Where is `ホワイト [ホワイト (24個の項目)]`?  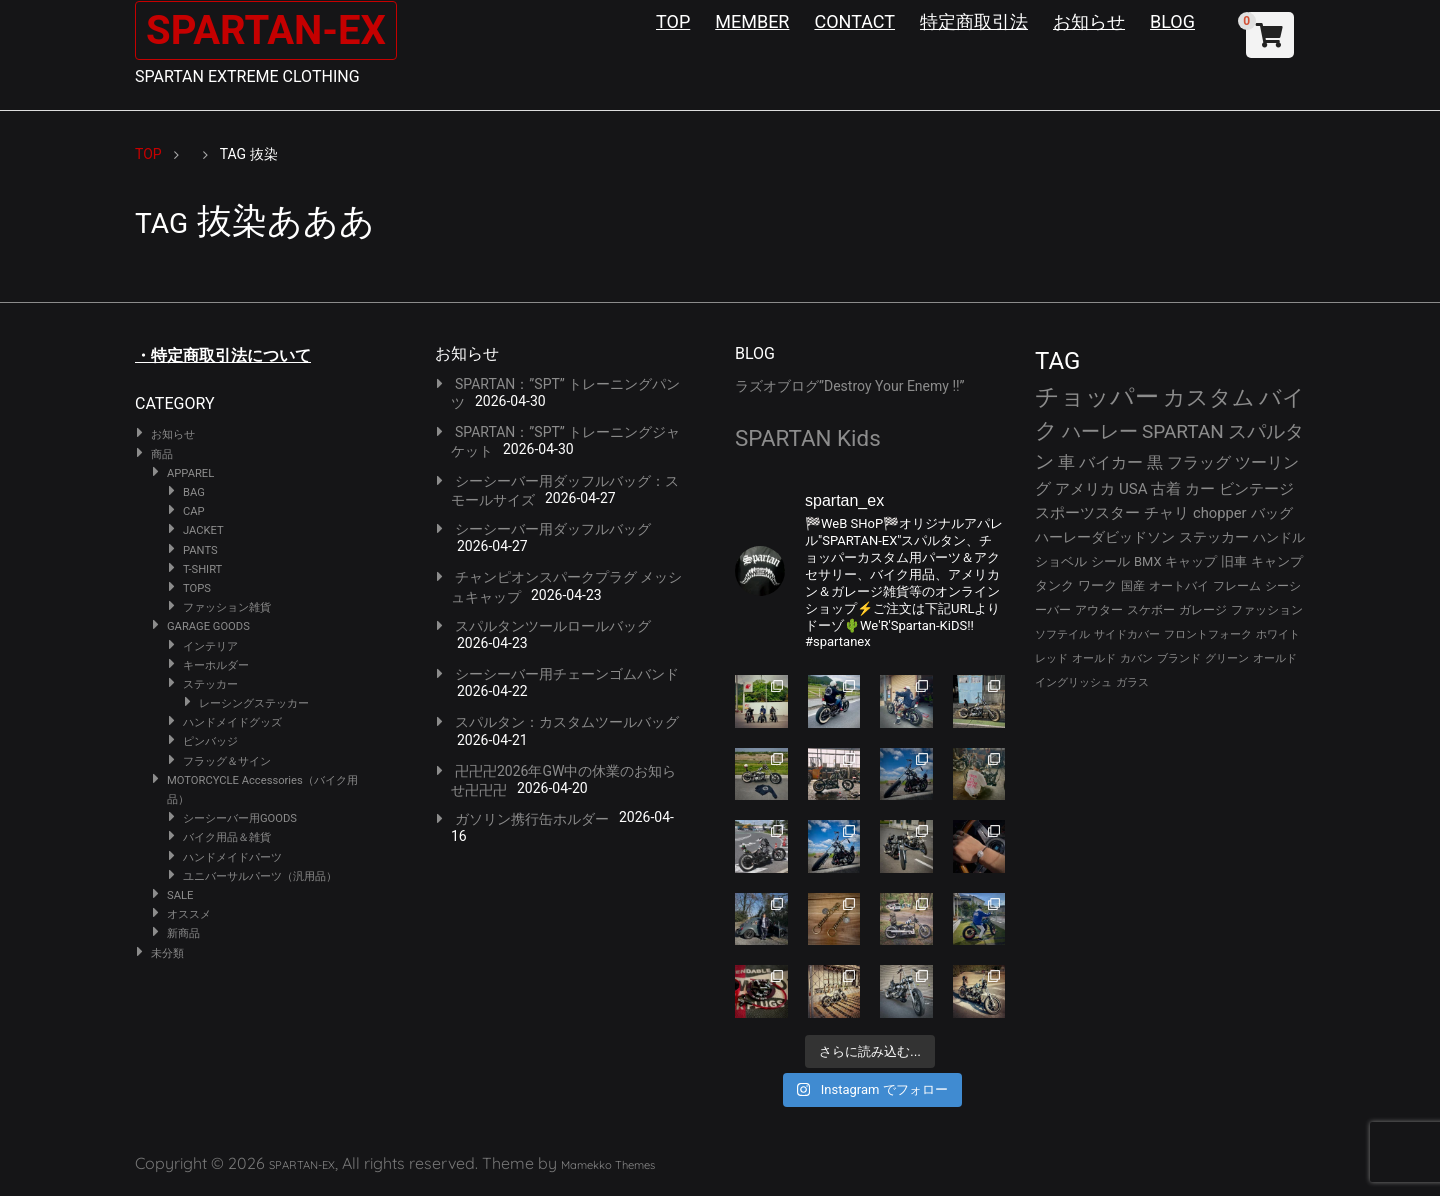 ホワイト [ホワイト (24個の項目)] is located at coordinates (1278, 634).